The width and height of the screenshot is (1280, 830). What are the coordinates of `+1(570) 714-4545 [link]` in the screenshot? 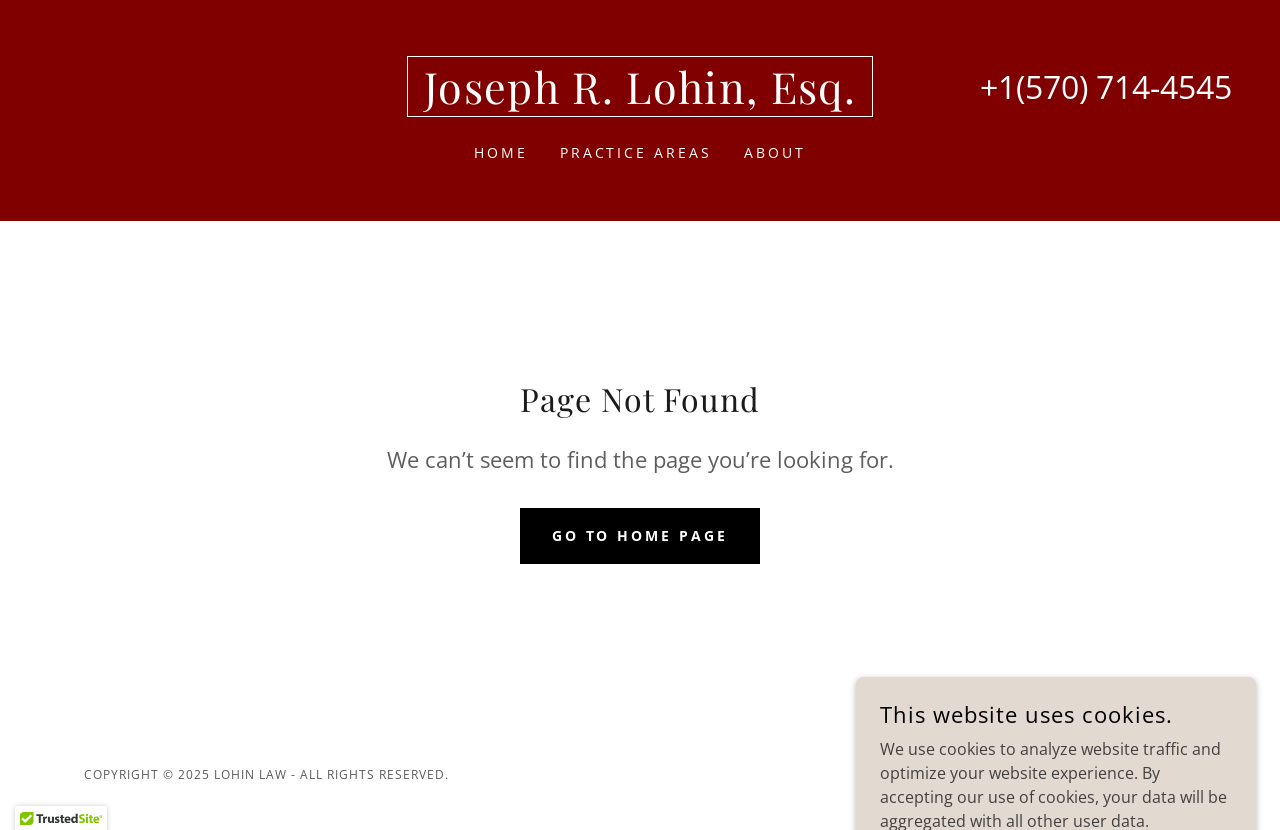 It's located at (1106, 86).